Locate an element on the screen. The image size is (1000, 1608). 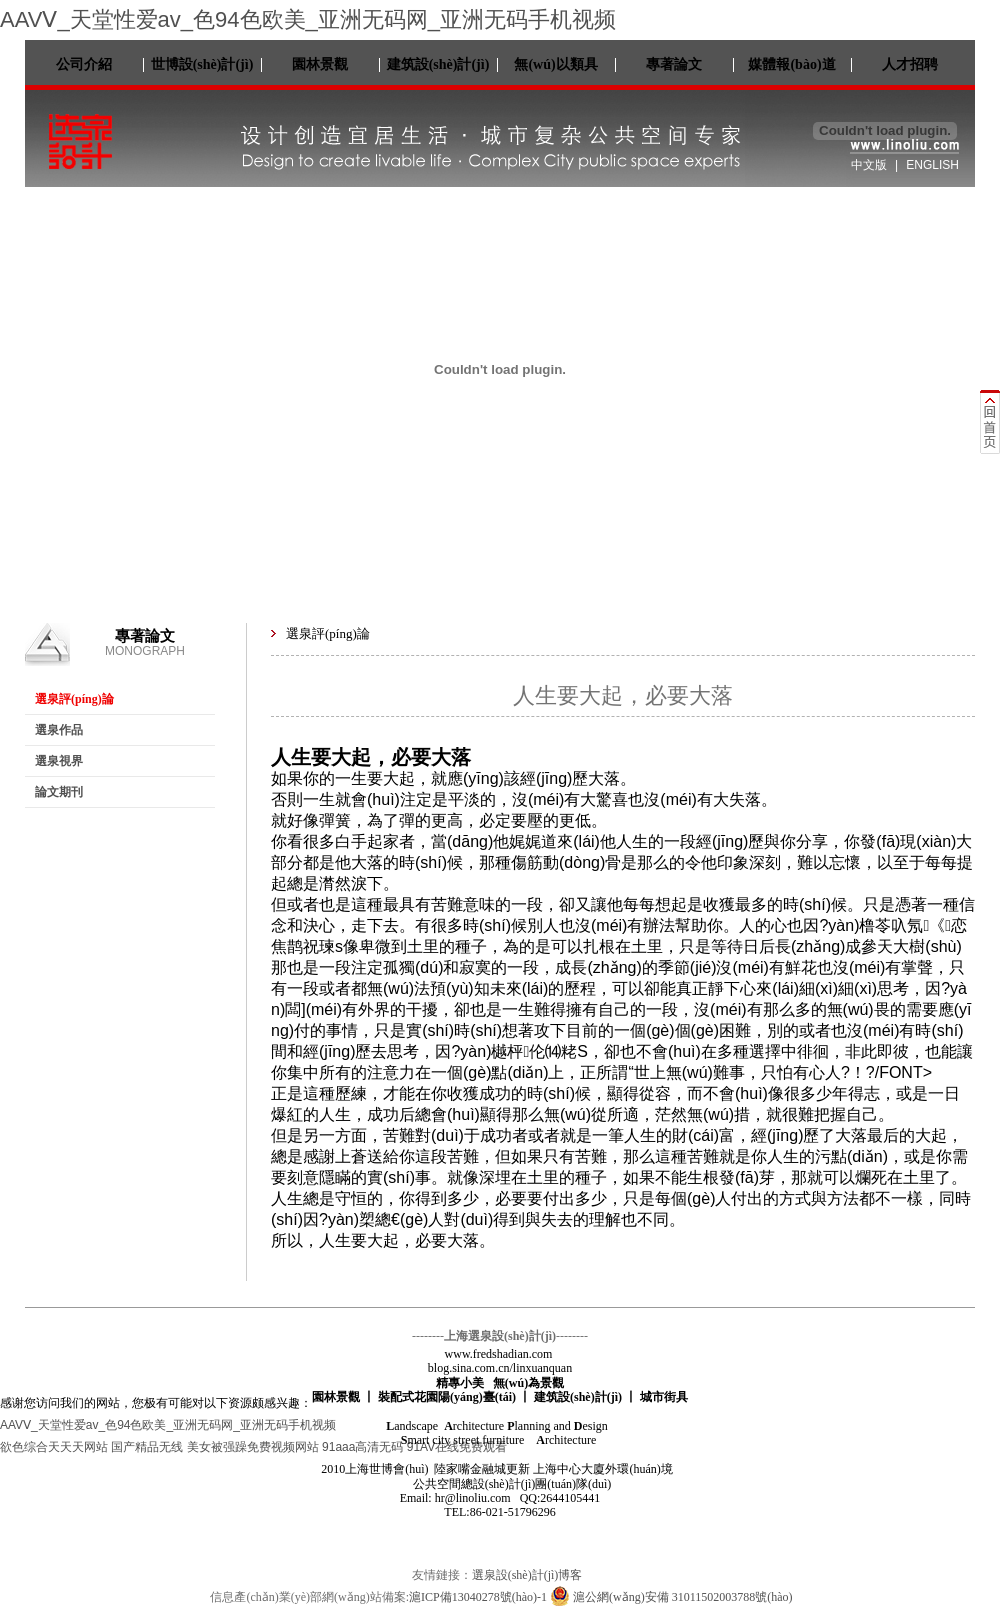
滬ICP備13040278號(hào)-1 is located at coordinates (478, 1597).